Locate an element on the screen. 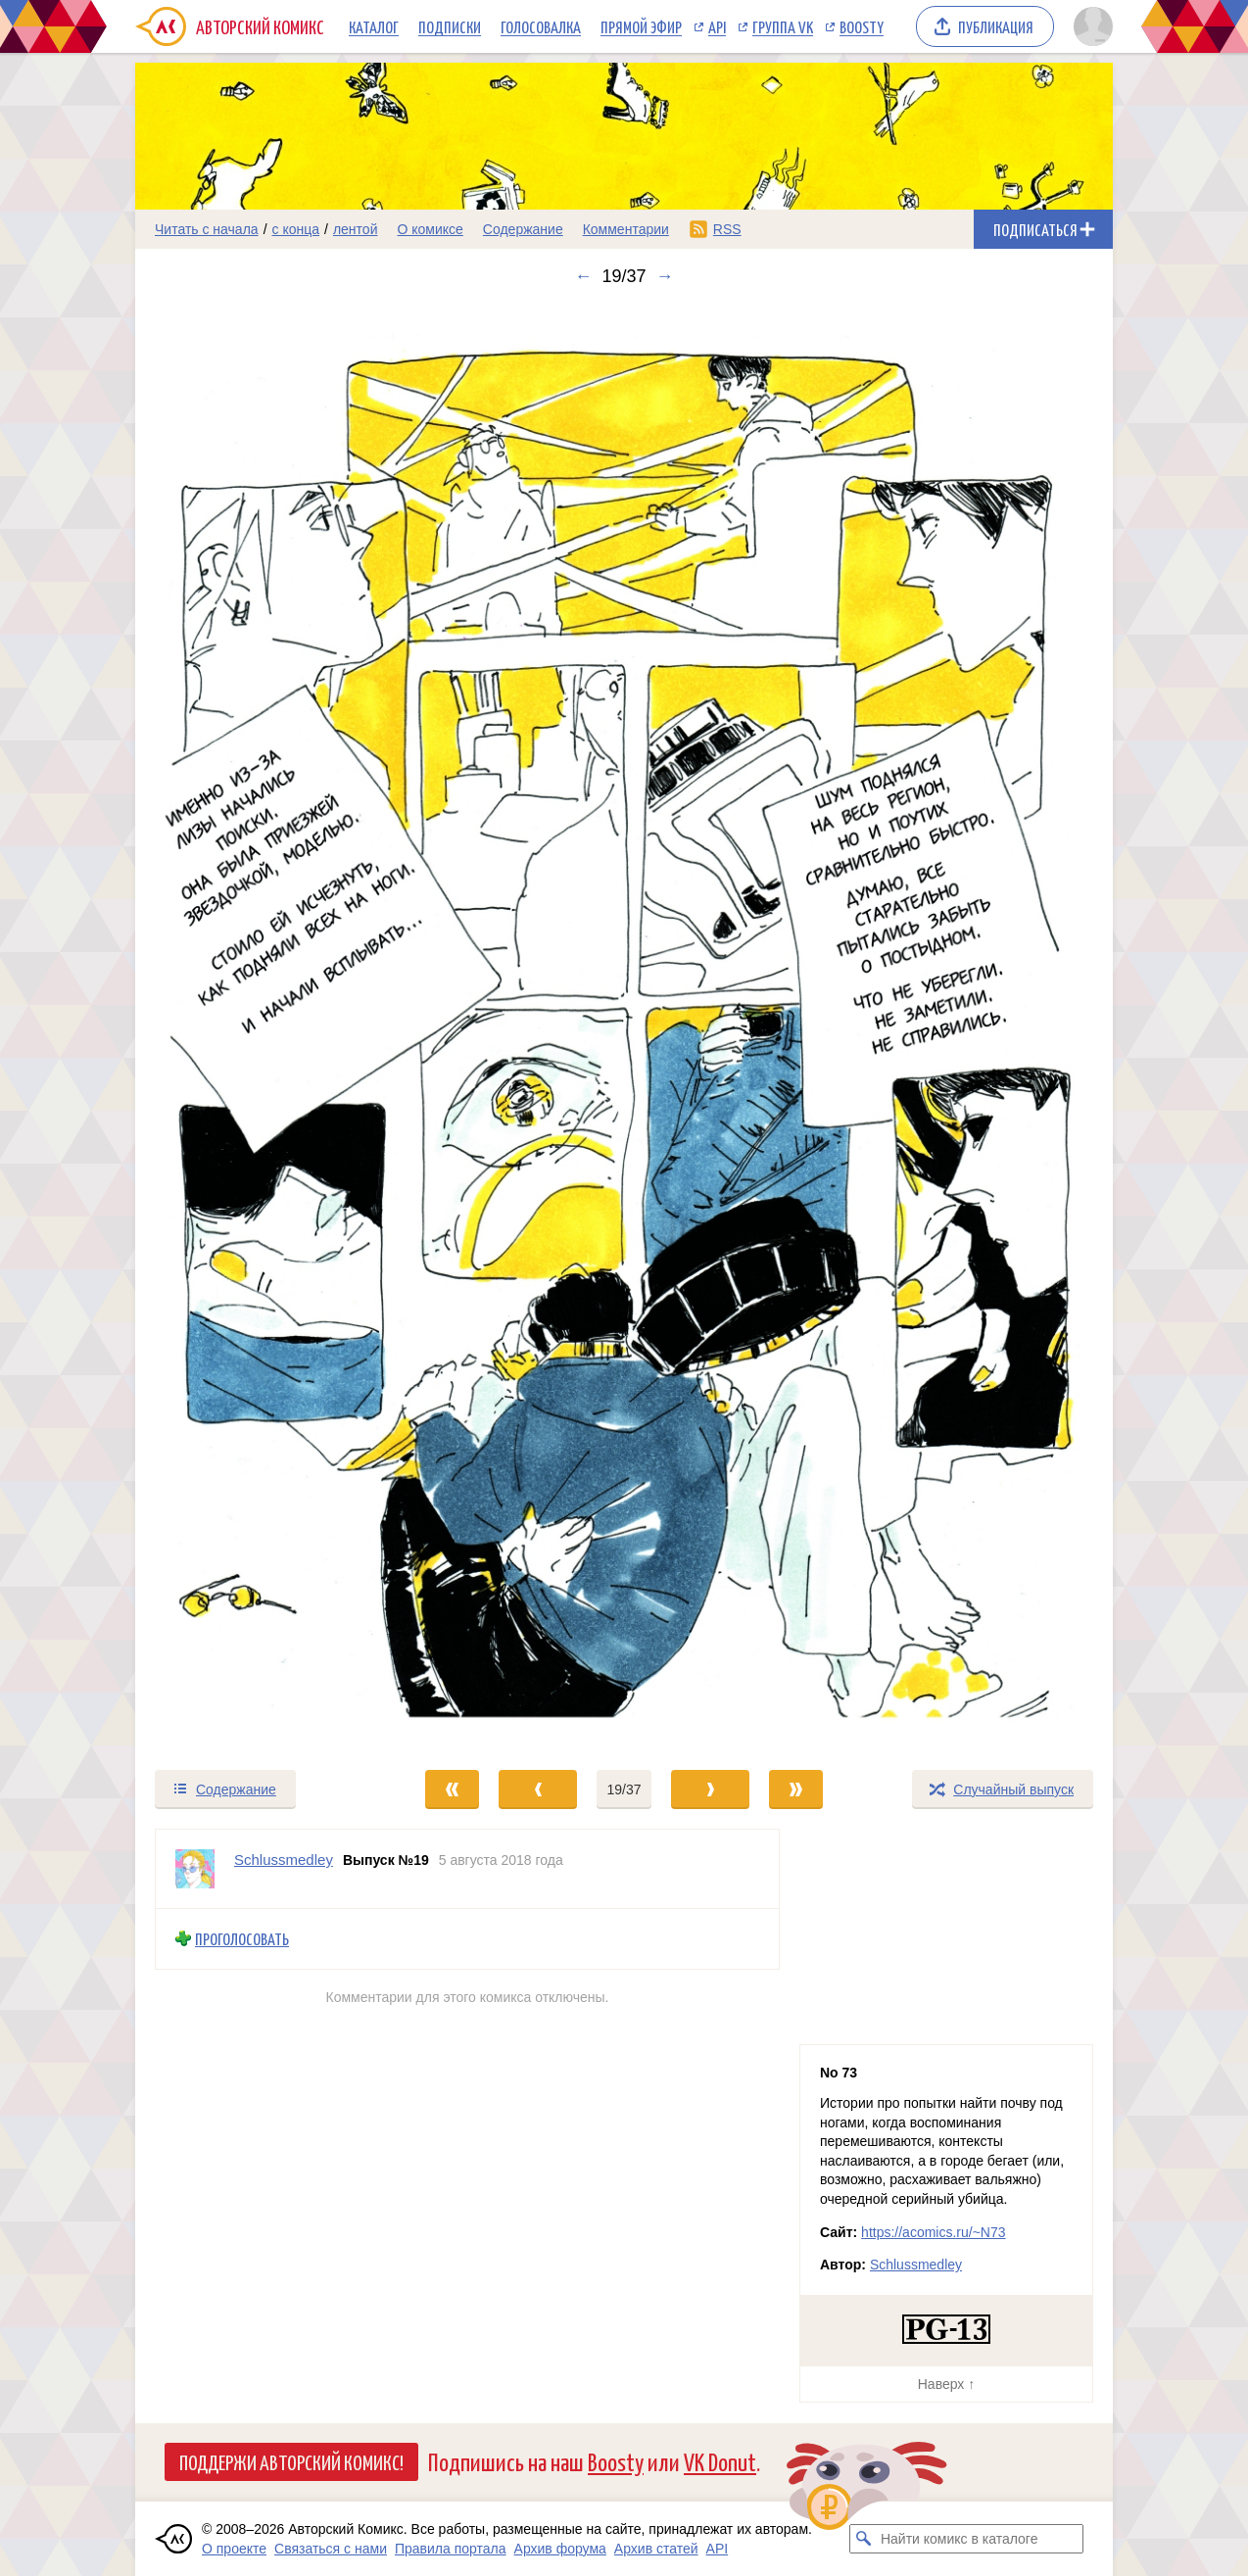 The image size is (1248, 2576). → [Следующий выпуск] is located at coordinates (665, 276).